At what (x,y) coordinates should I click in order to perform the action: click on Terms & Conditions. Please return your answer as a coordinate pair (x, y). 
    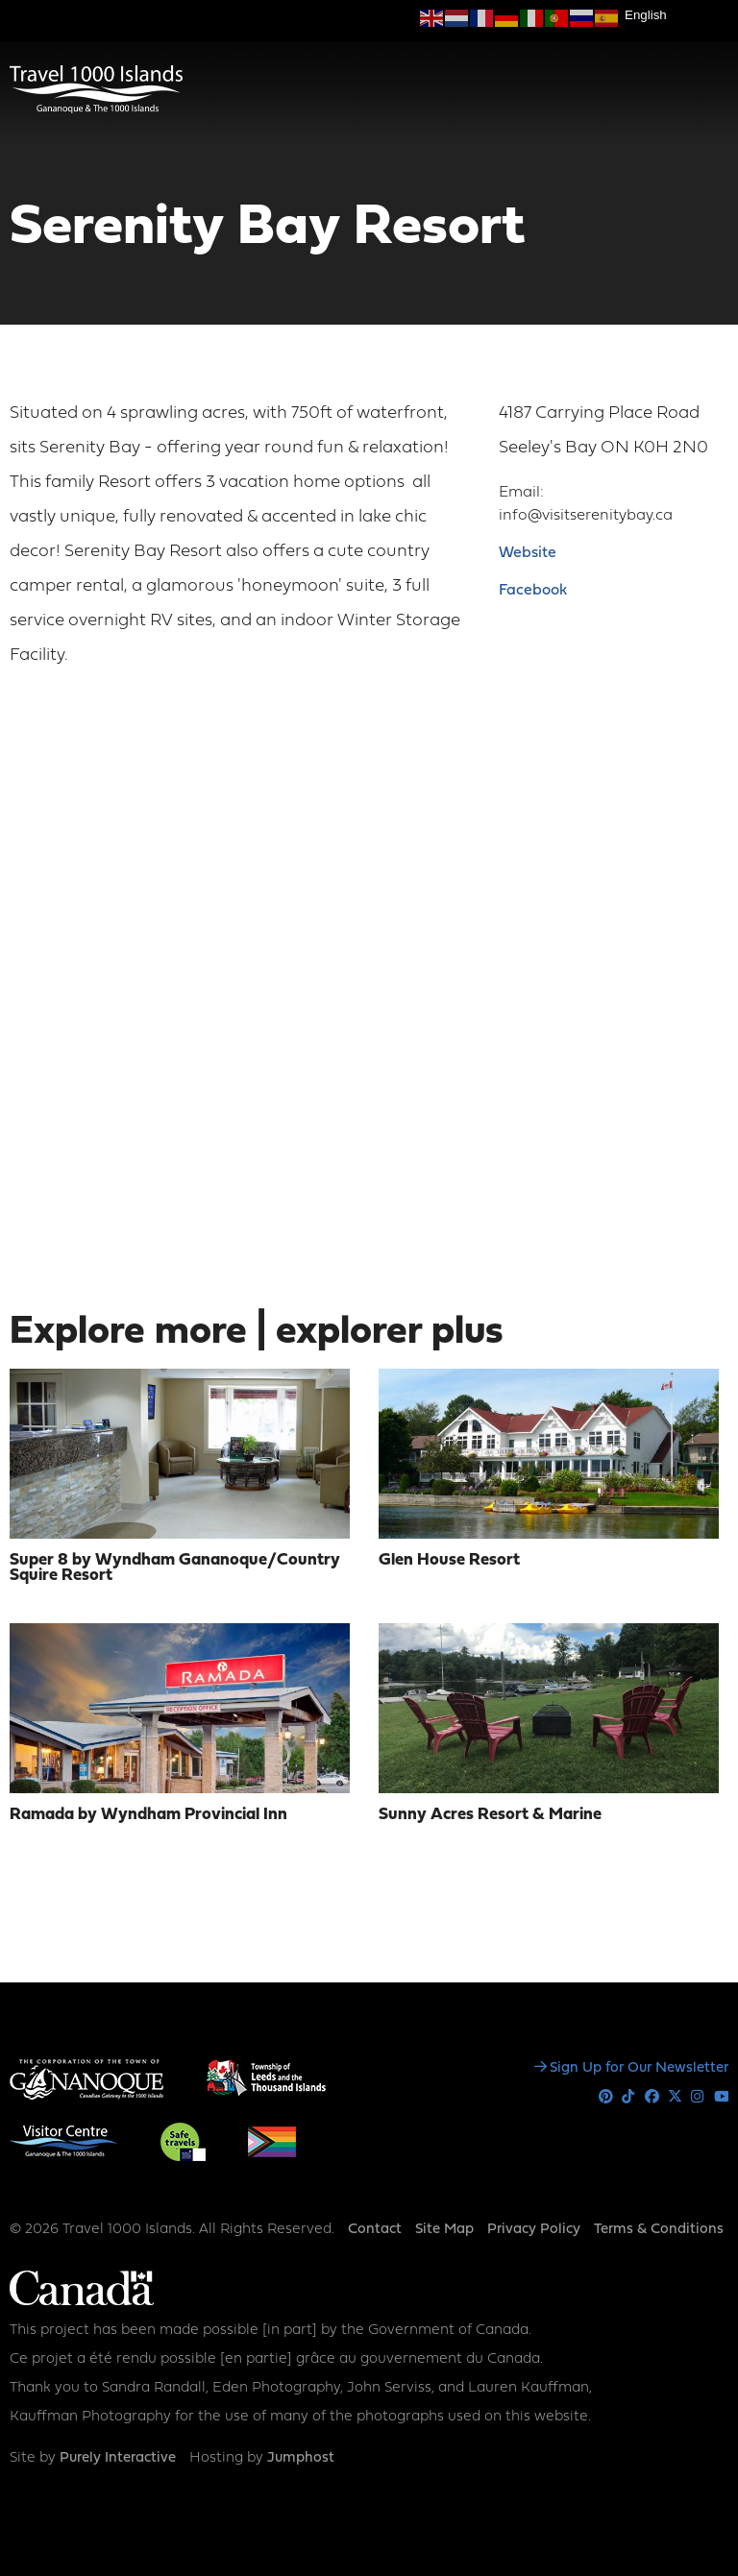
    Looking at the image, I should click on (659, 2230).